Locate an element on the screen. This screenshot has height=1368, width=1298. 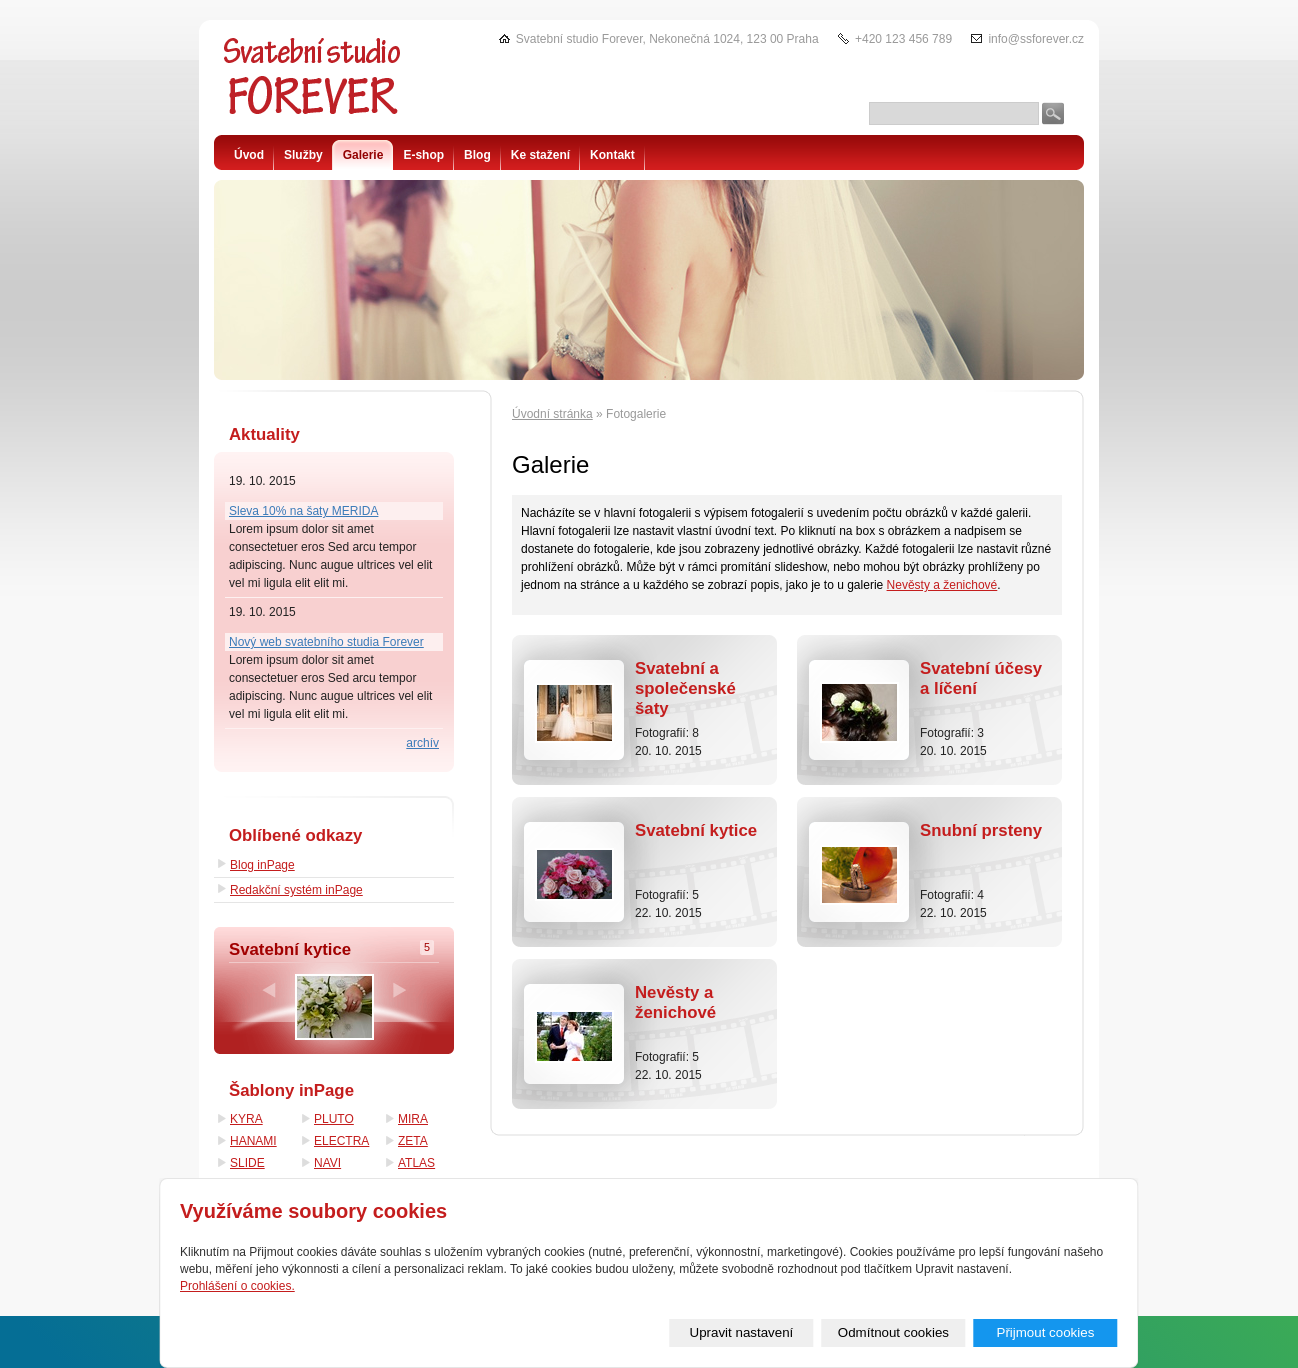
ATLAS is located at coordinates (416, 1163).